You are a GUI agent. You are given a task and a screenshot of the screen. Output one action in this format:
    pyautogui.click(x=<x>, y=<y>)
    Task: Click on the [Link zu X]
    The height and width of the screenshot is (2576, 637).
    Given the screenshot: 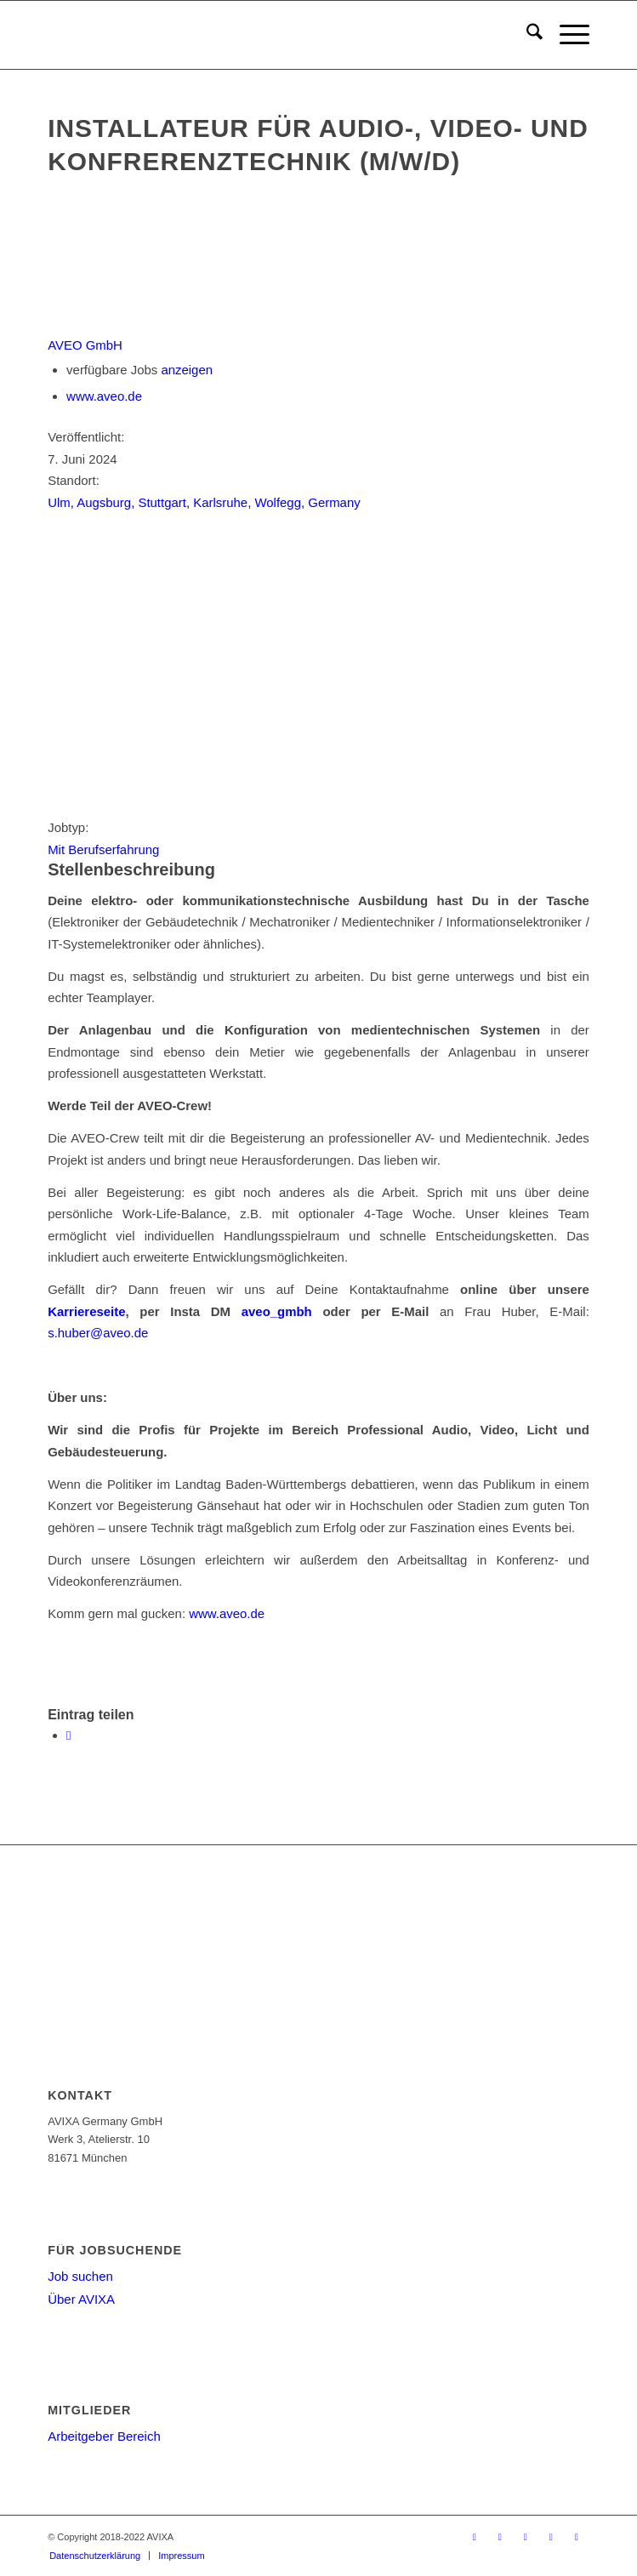 What is the action you would take?
    pyautogui.click(x=474, y=2537)
    